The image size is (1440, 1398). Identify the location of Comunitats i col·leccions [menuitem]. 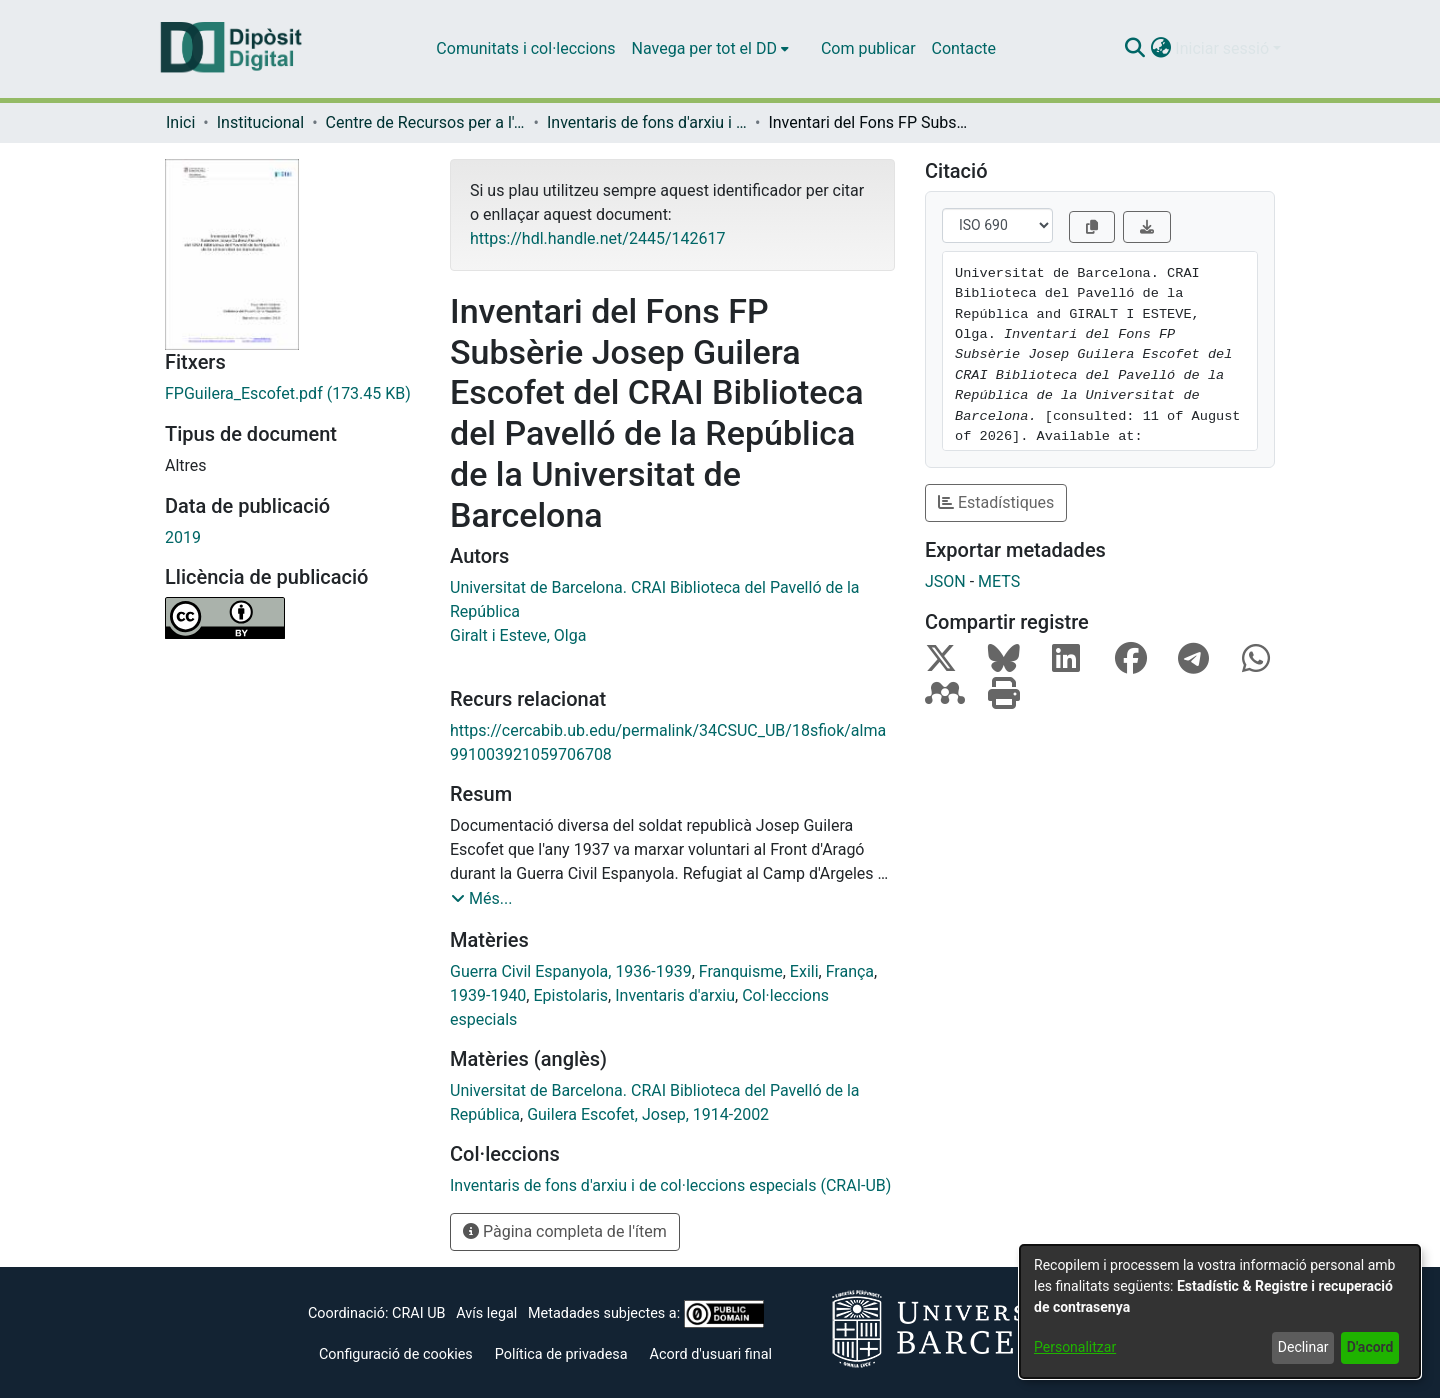
(525, 48).